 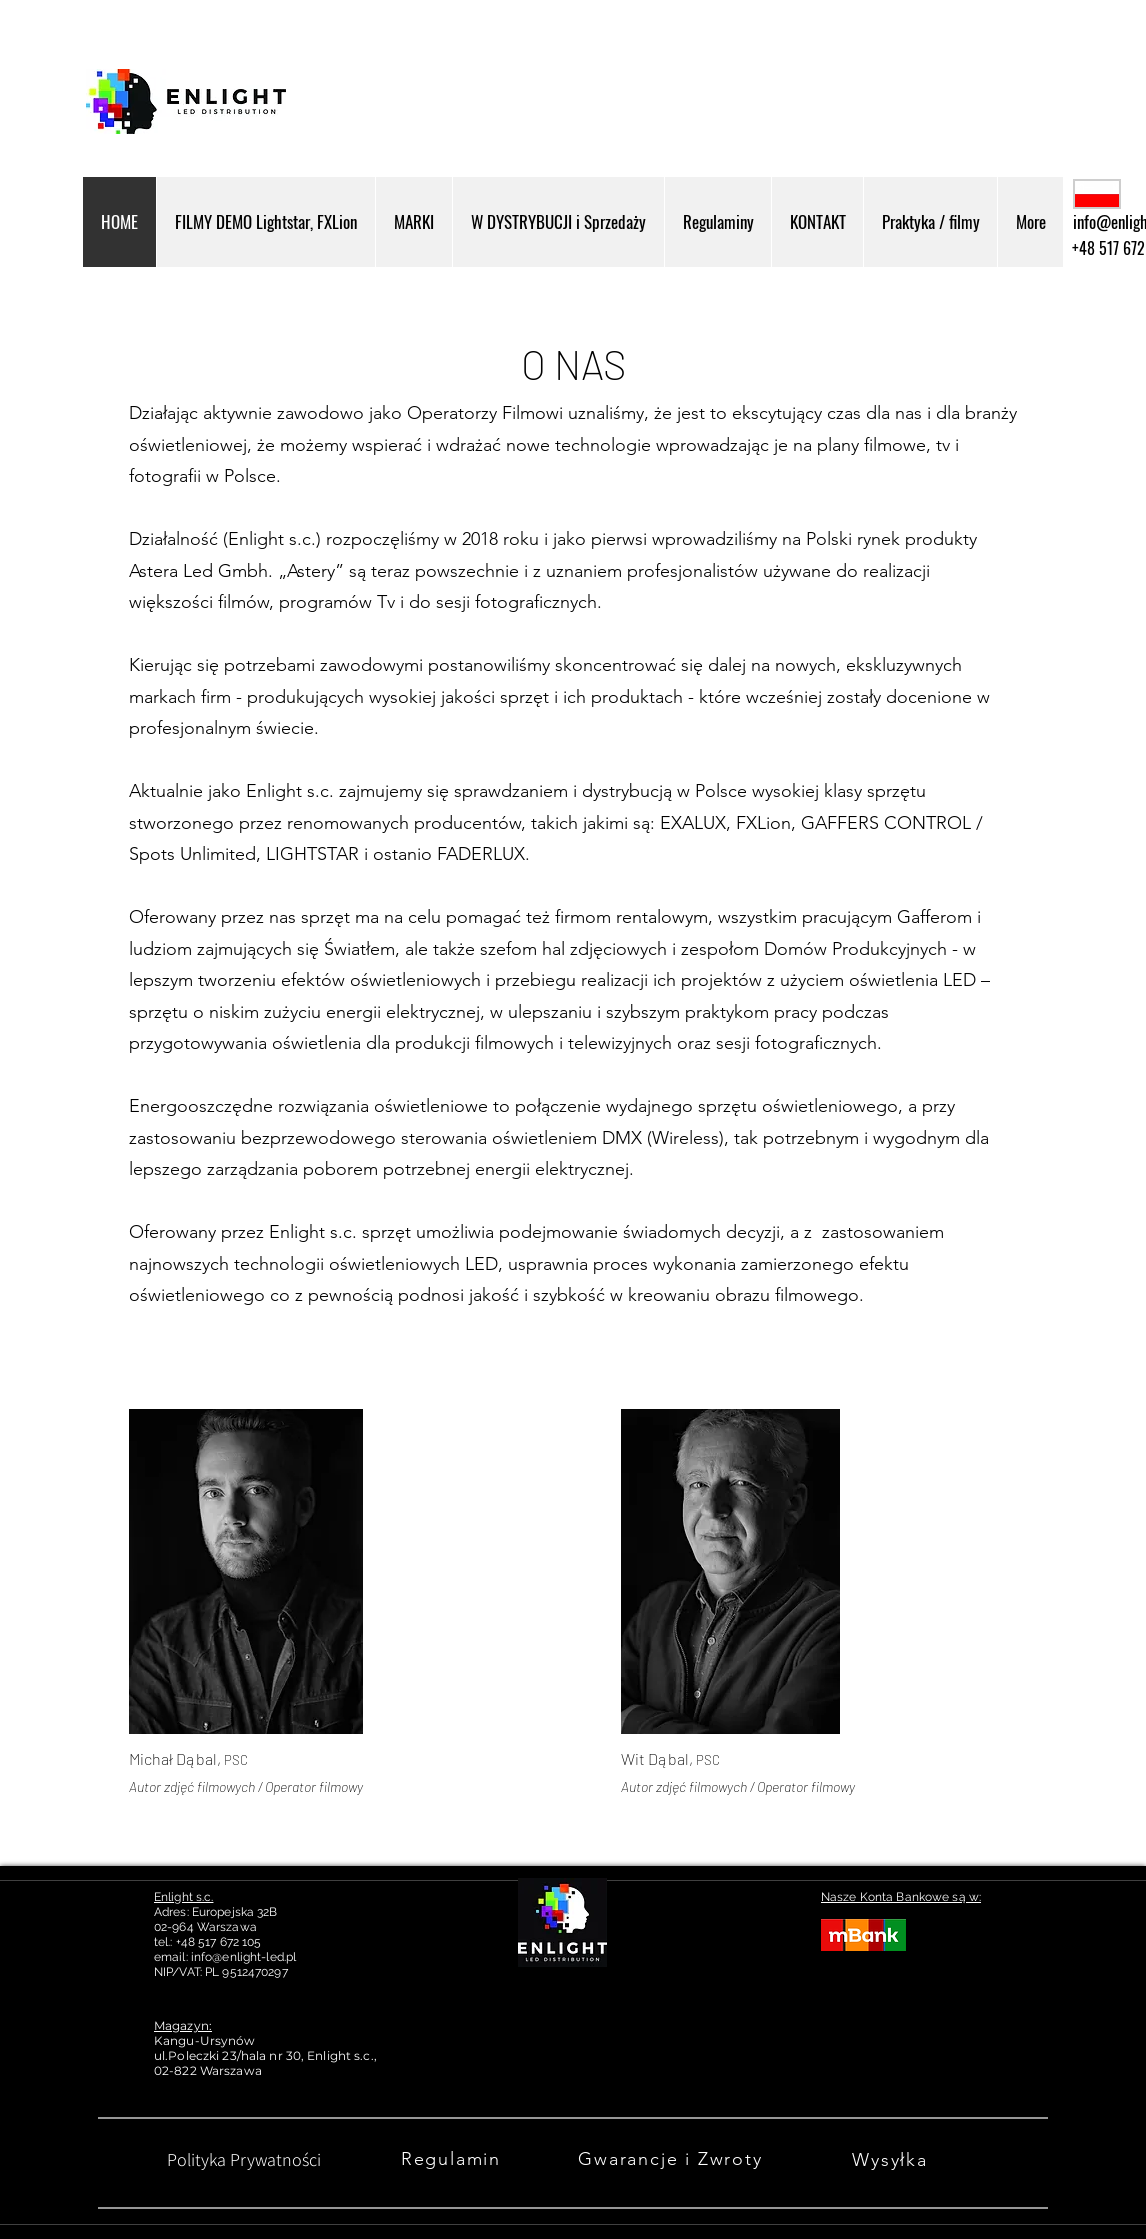 I want to click on [Wysyłka], so click(x=892, y=2159).